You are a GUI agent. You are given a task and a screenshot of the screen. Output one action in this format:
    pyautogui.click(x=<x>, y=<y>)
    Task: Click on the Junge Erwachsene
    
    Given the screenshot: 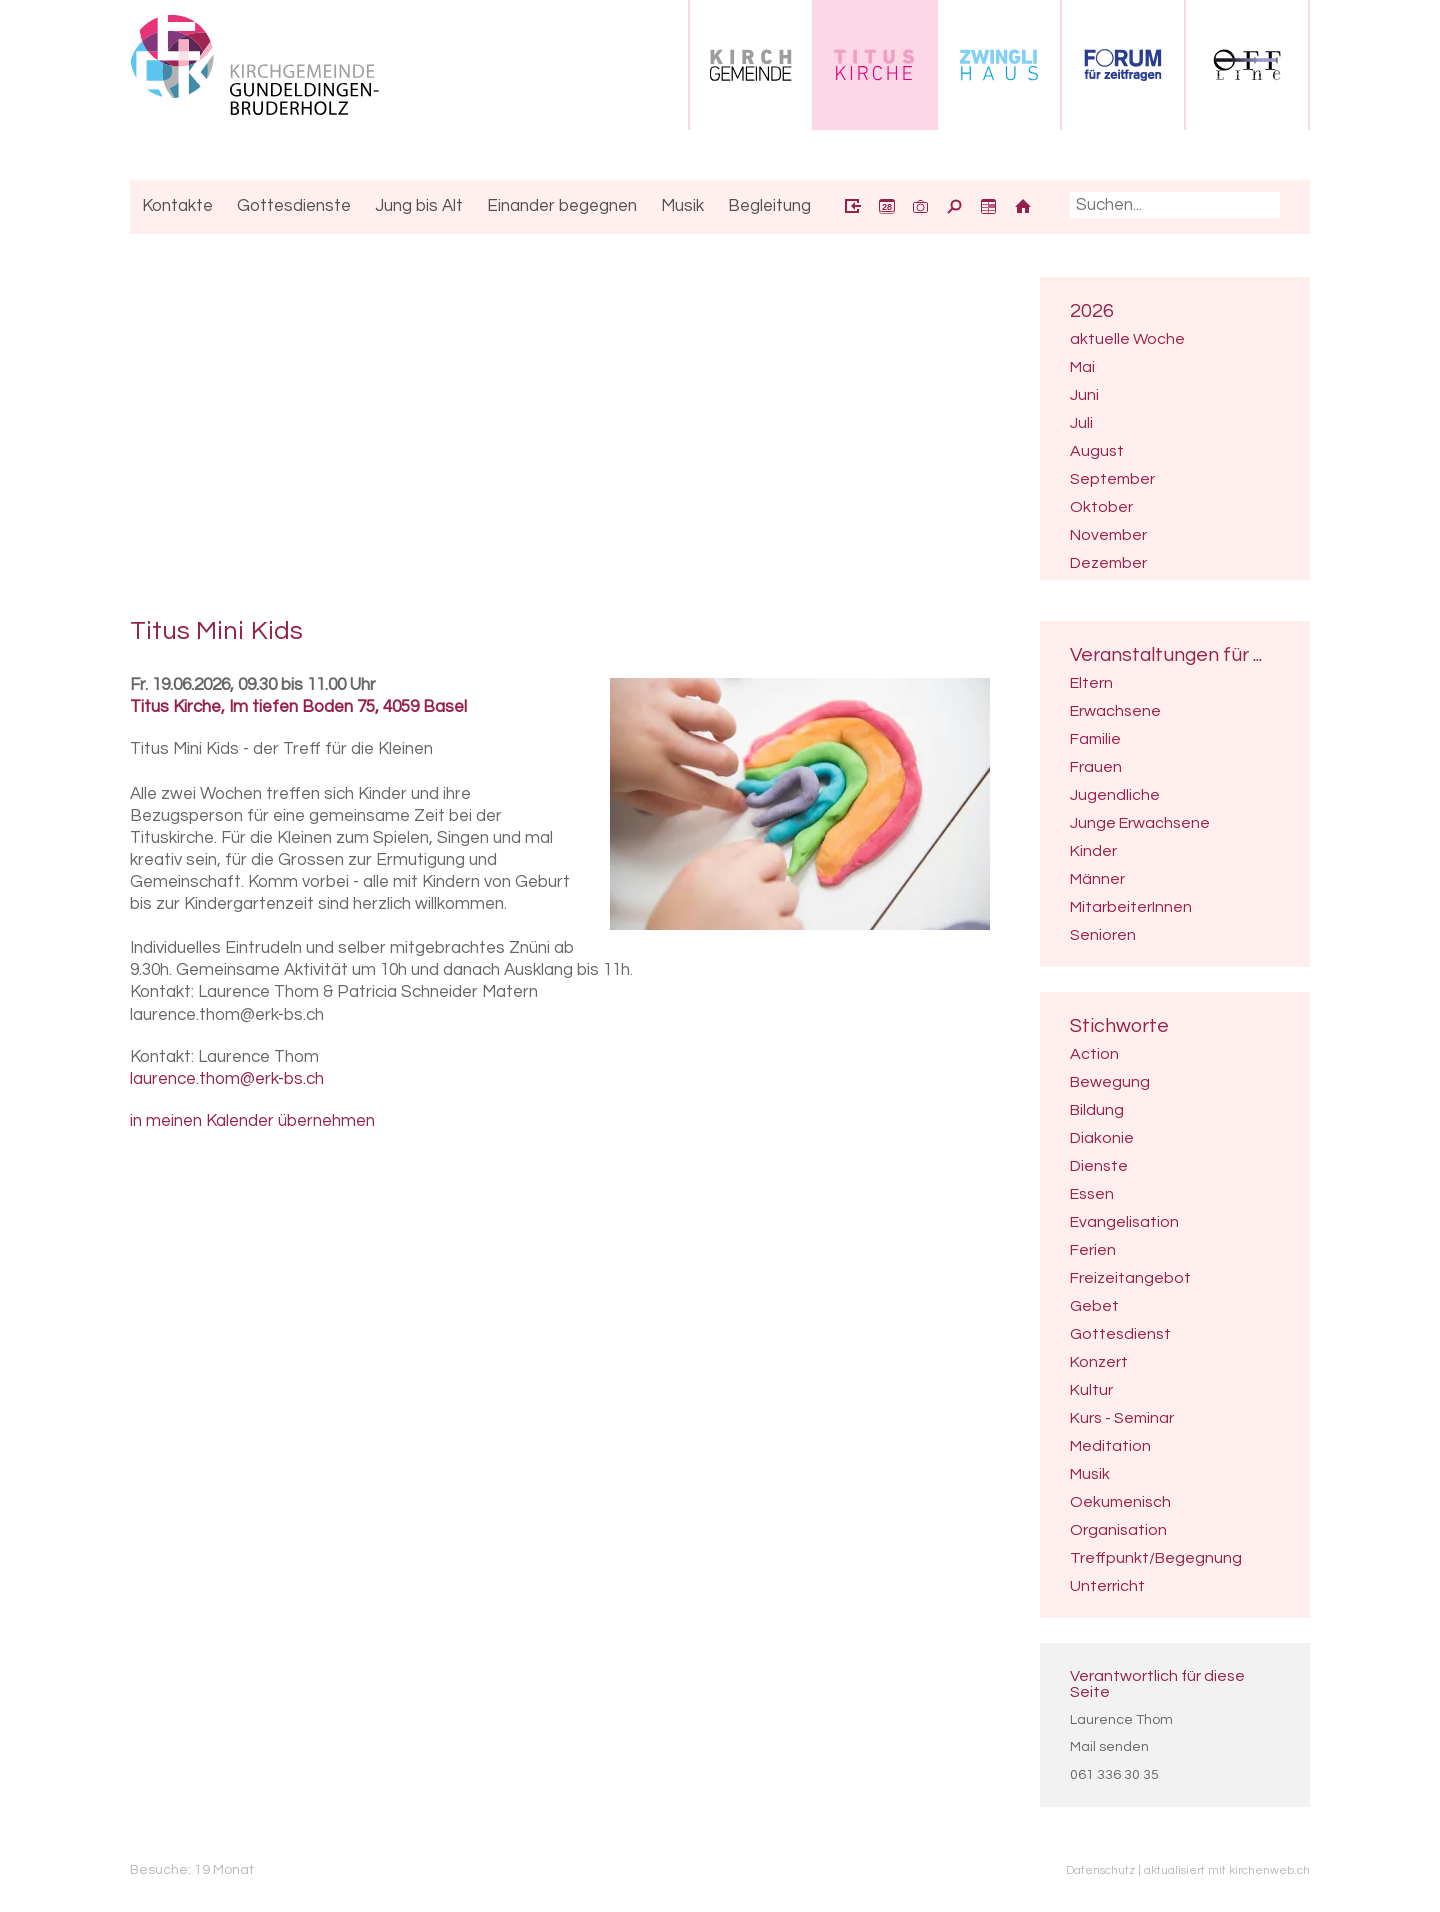 What is the action you would take?
    pyautogui.click(x=1140, y=823)
    